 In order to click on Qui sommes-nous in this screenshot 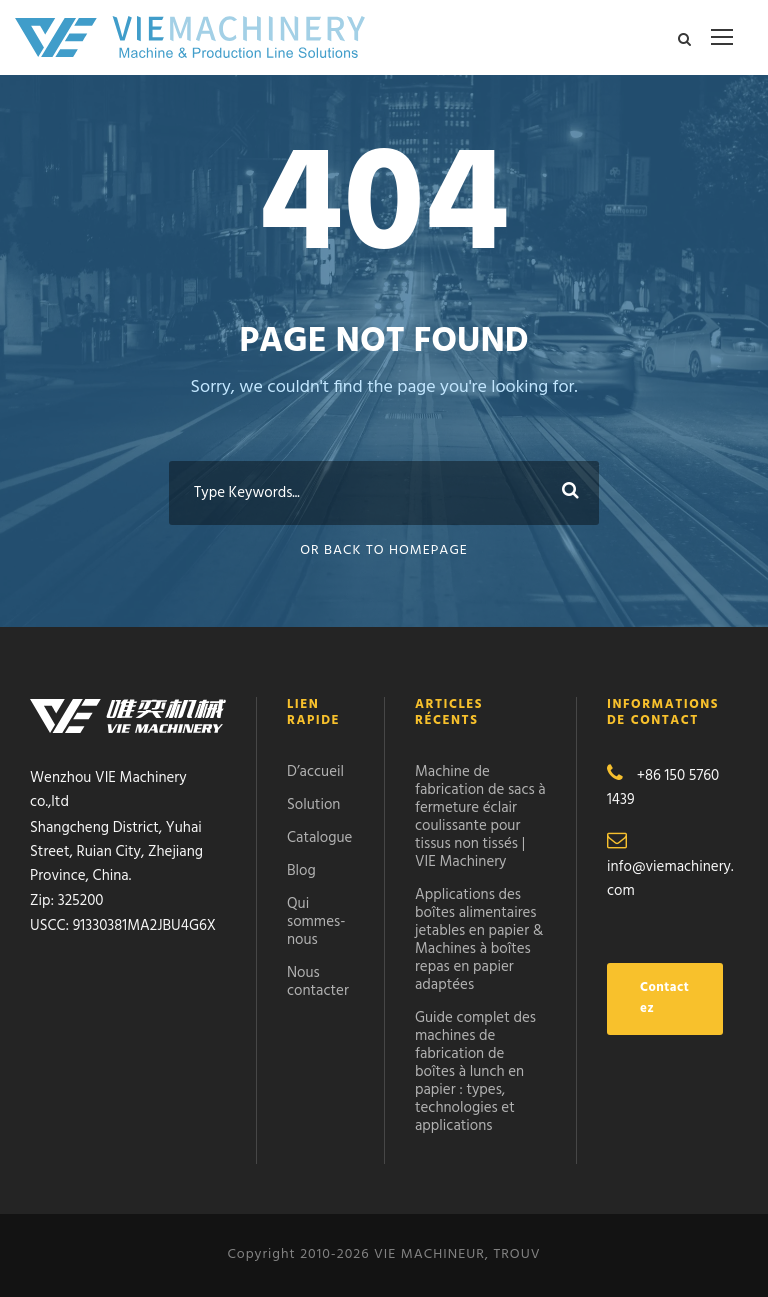, I will do `click(316, 922)`.